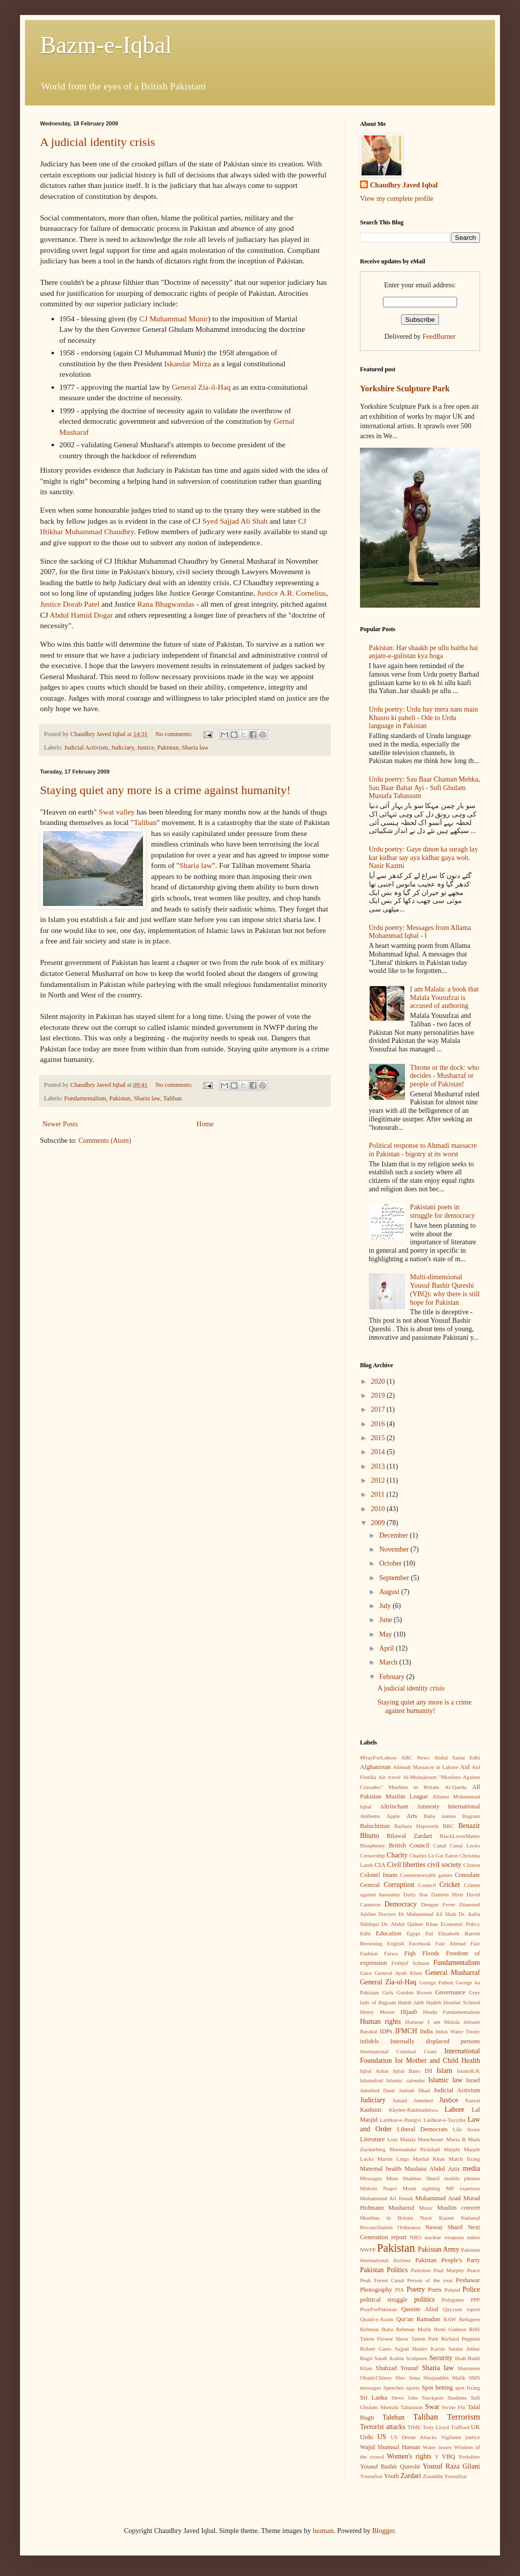  What do you see at coordinates (393, 2388) in the screenshot?
I see `Speeches` at bounding box center [393, 2388].